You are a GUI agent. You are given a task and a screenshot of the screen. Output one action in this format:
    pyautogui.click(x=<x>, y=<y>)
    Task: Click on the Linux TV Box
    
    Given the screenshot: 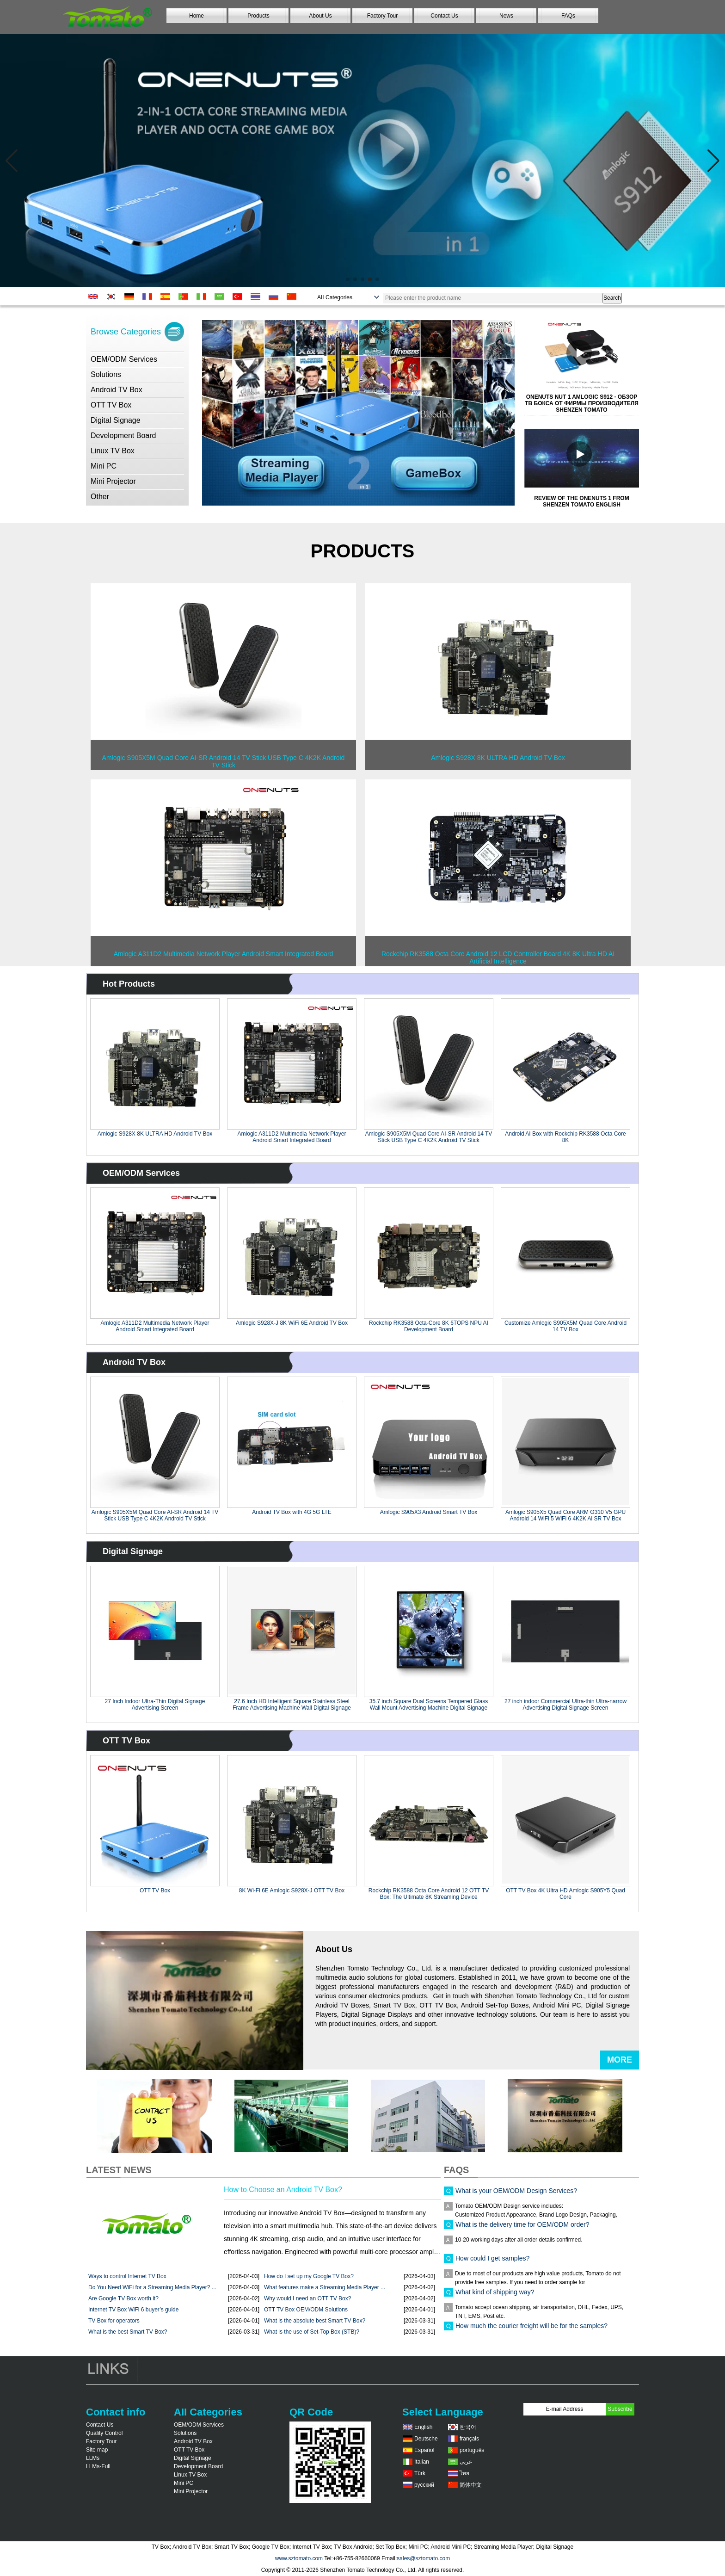 What is the action you would take?
    pyautogui.click(x=113, y=451)
    